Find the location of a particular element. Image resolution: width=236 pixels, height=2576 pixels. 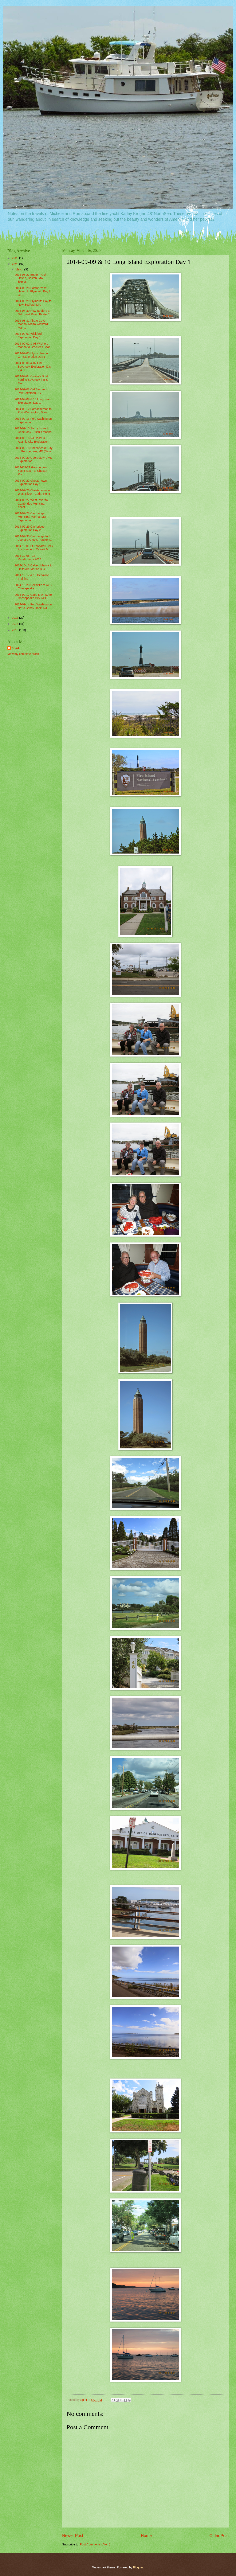

2014-10-01 St Leonard Creek Anchorage to Calvert M... is located at coordinates (34, 548).